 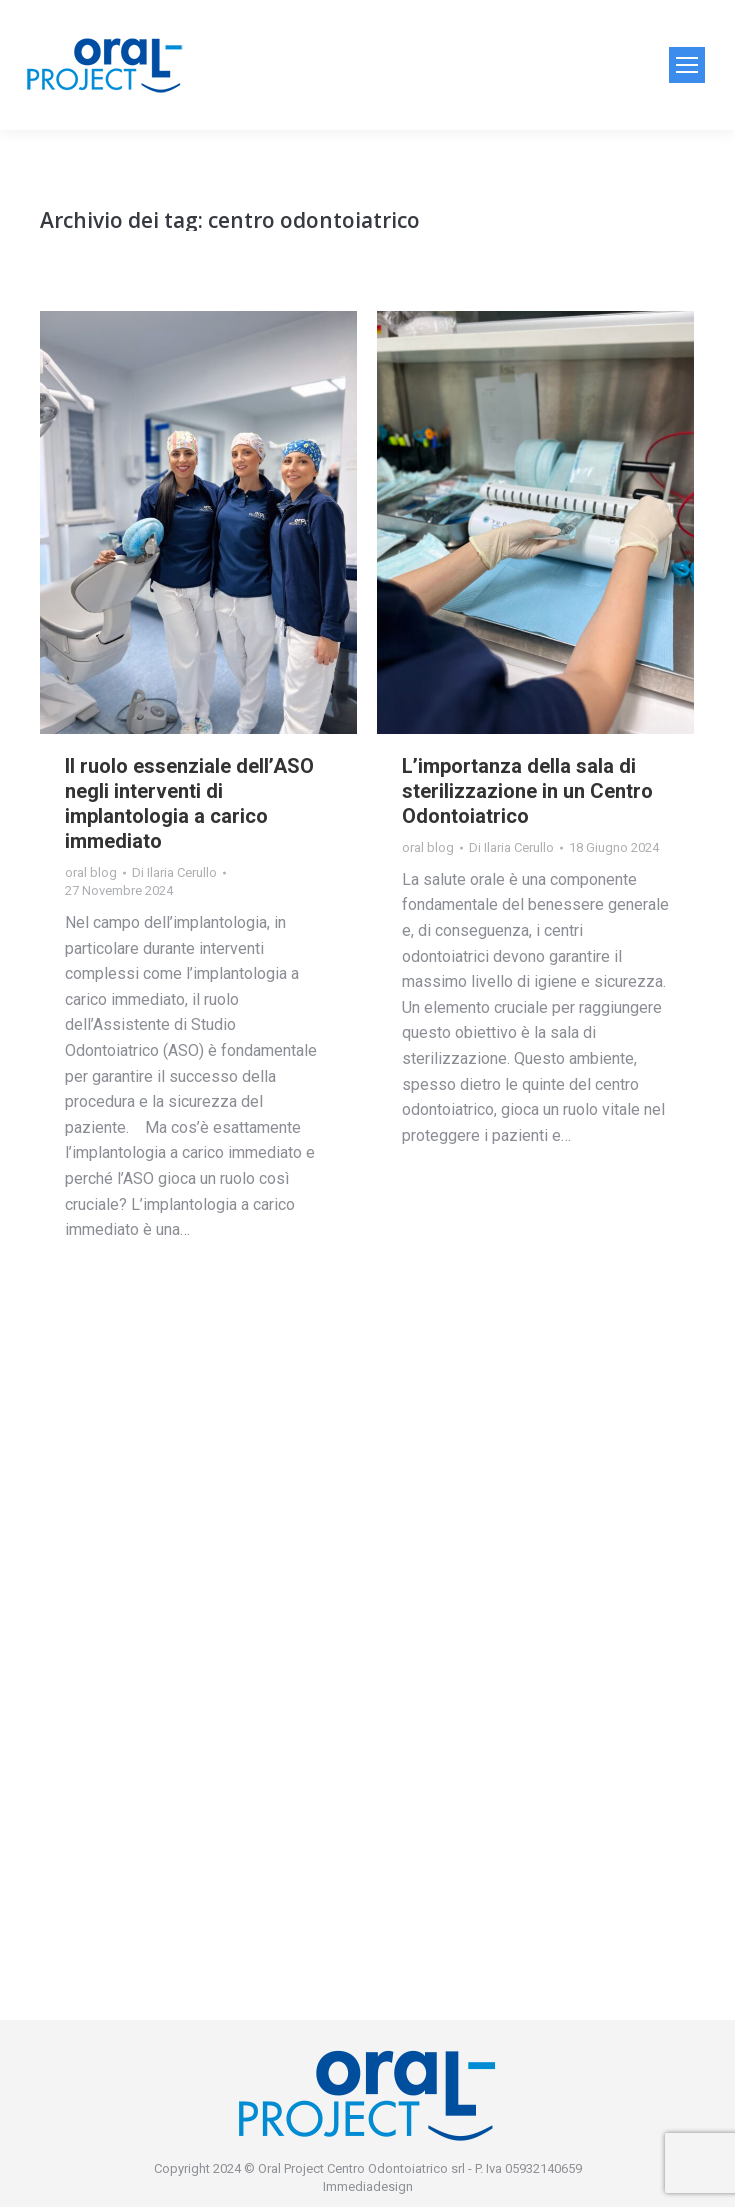 I want to click on [Mobile menu icon], so click(x=687, y=65).